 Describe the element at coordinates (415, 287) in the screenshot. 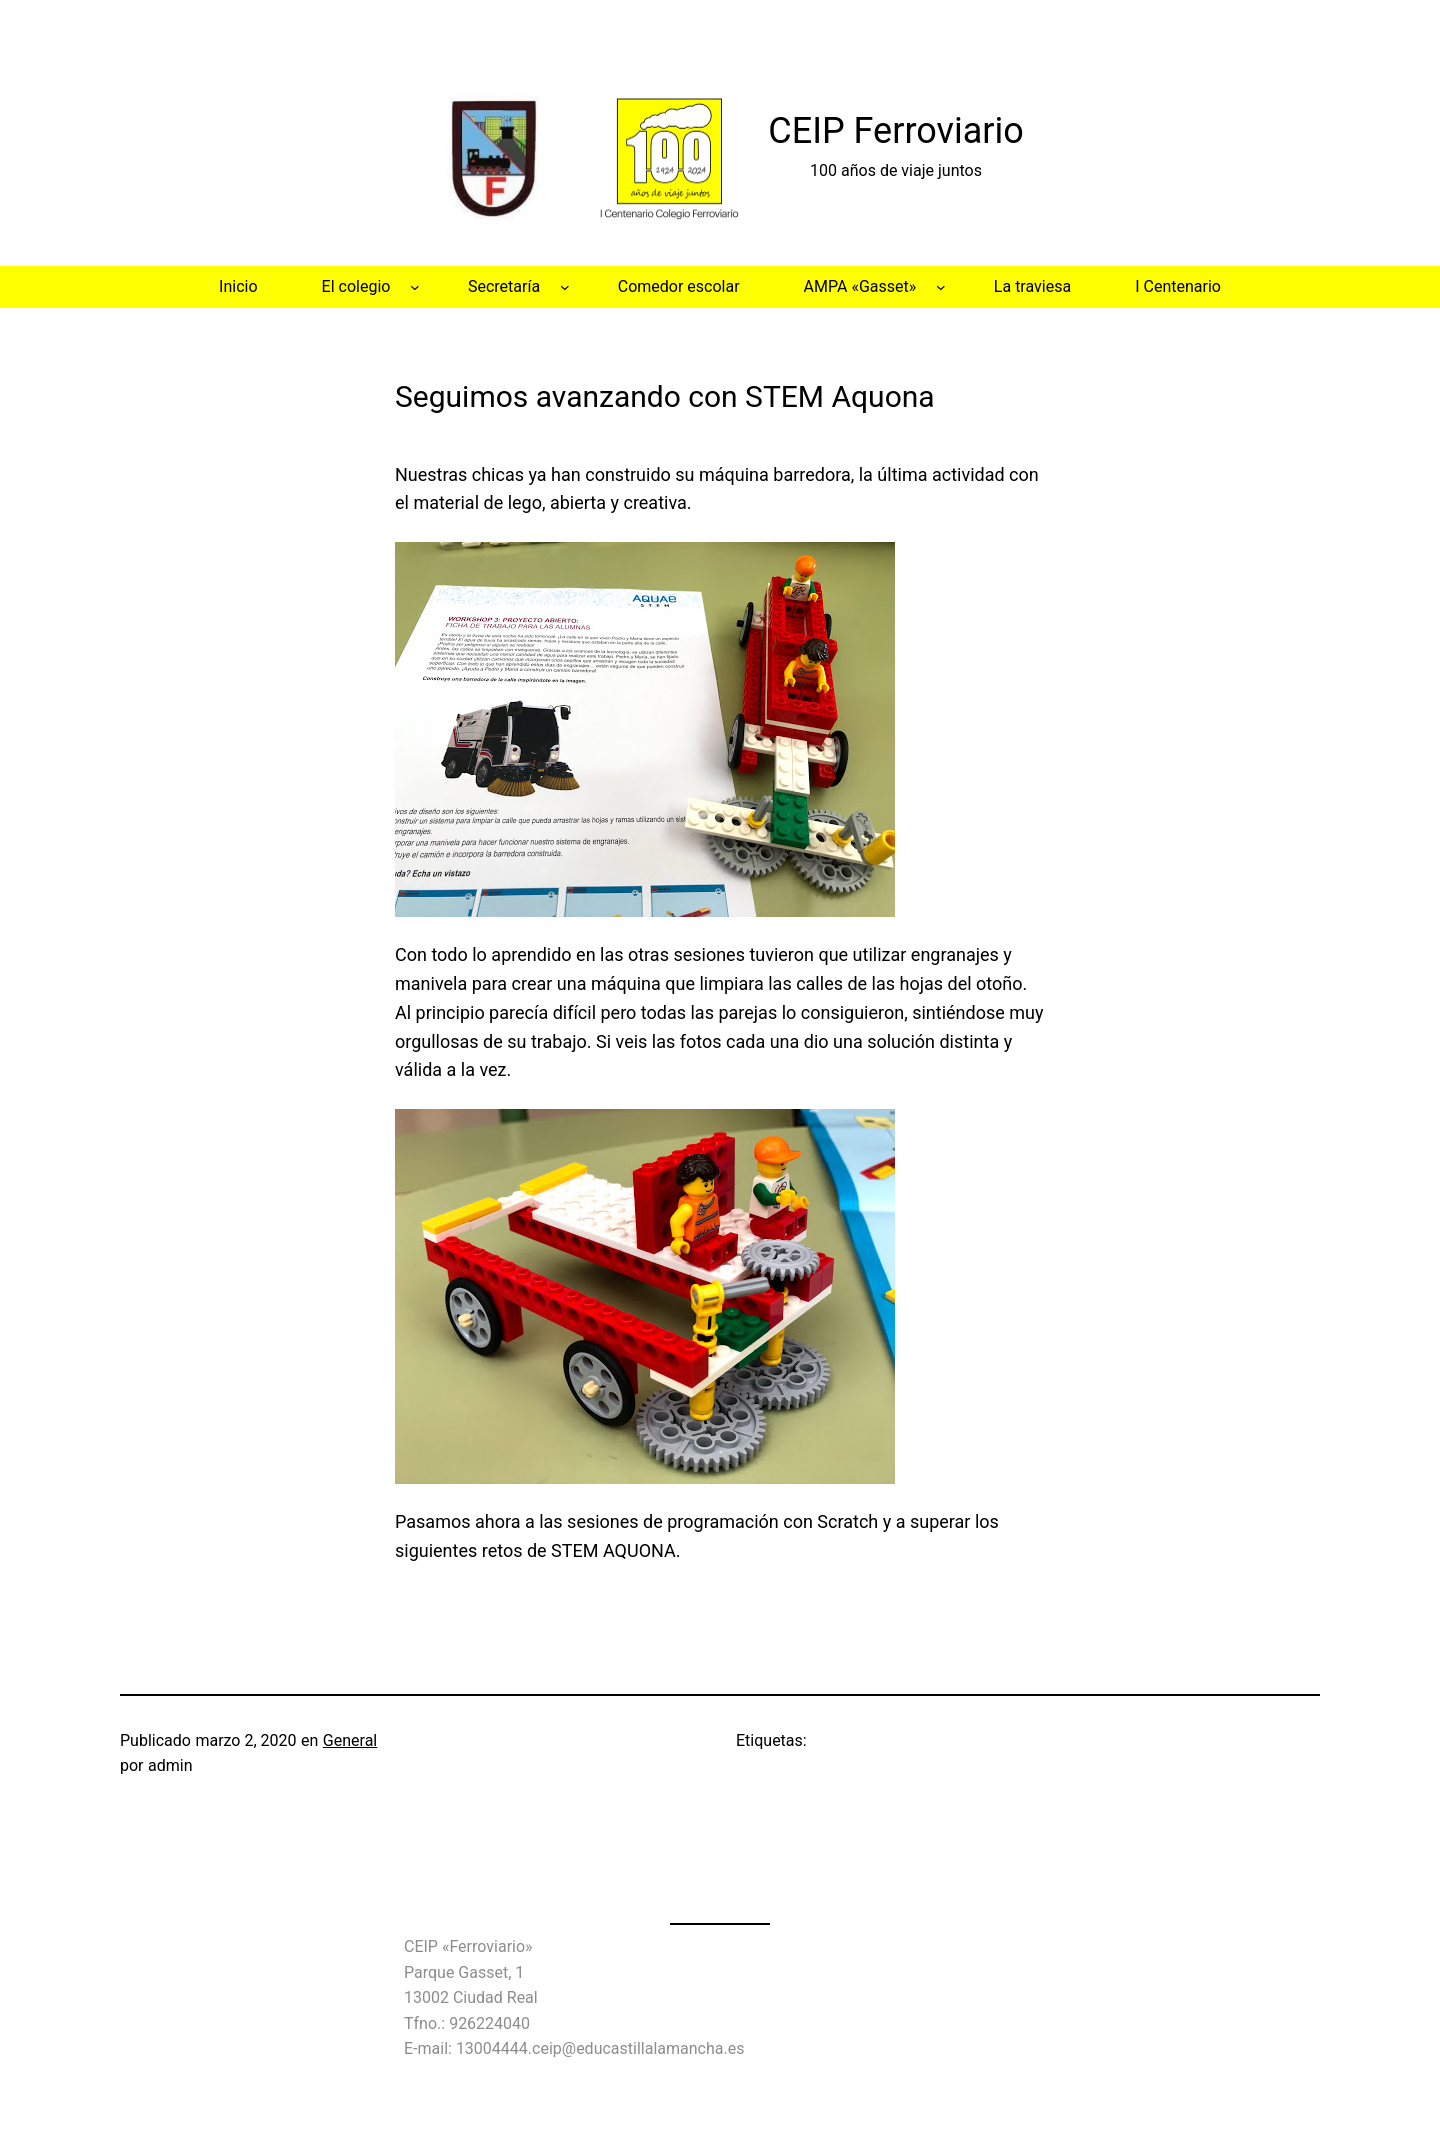

I see `[Submenú de El colegio]` at that location.